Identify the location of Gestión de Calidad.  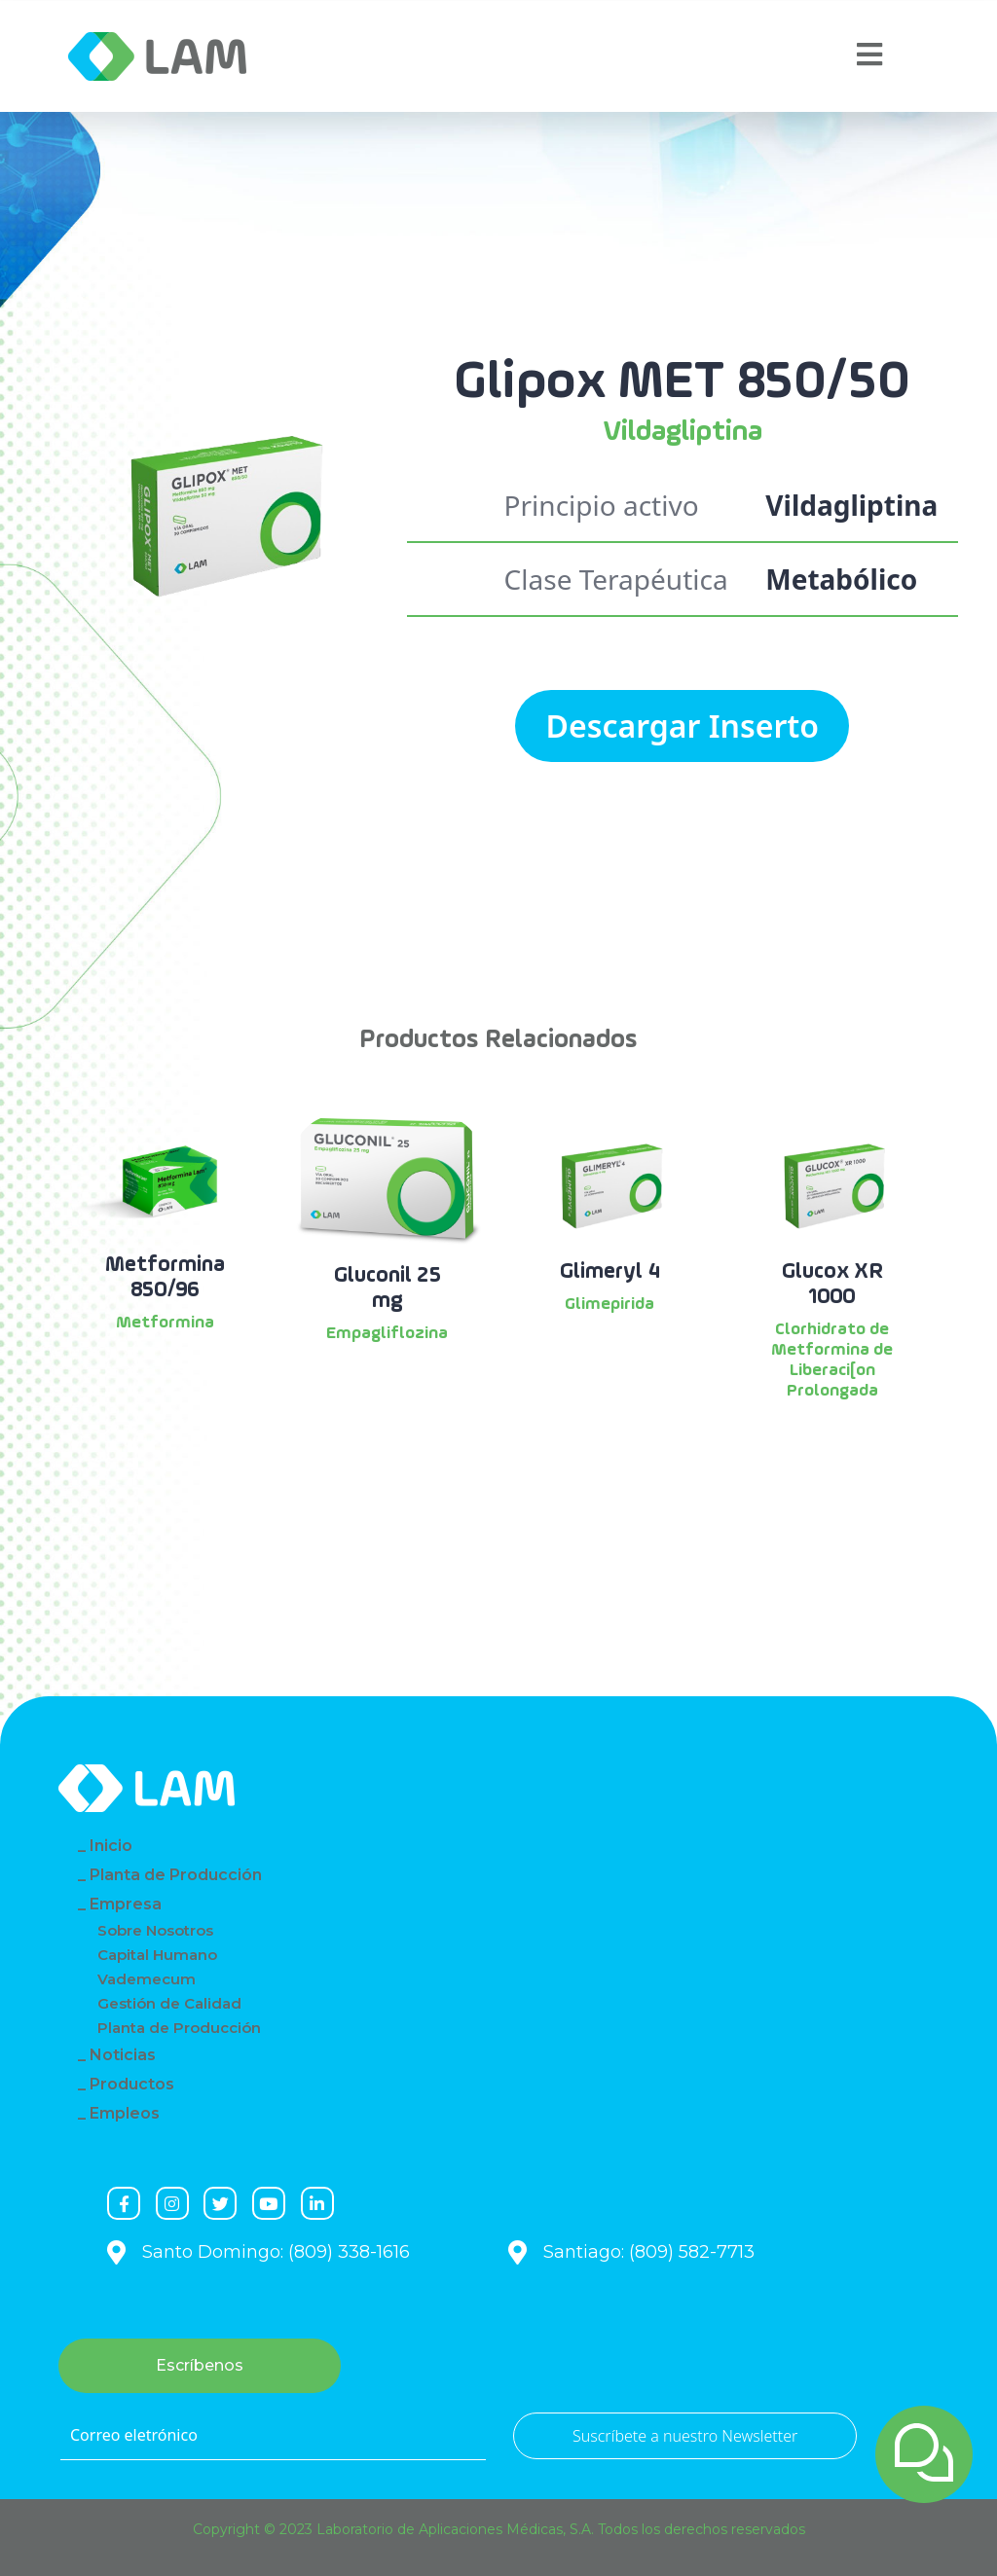
(169, 2003).